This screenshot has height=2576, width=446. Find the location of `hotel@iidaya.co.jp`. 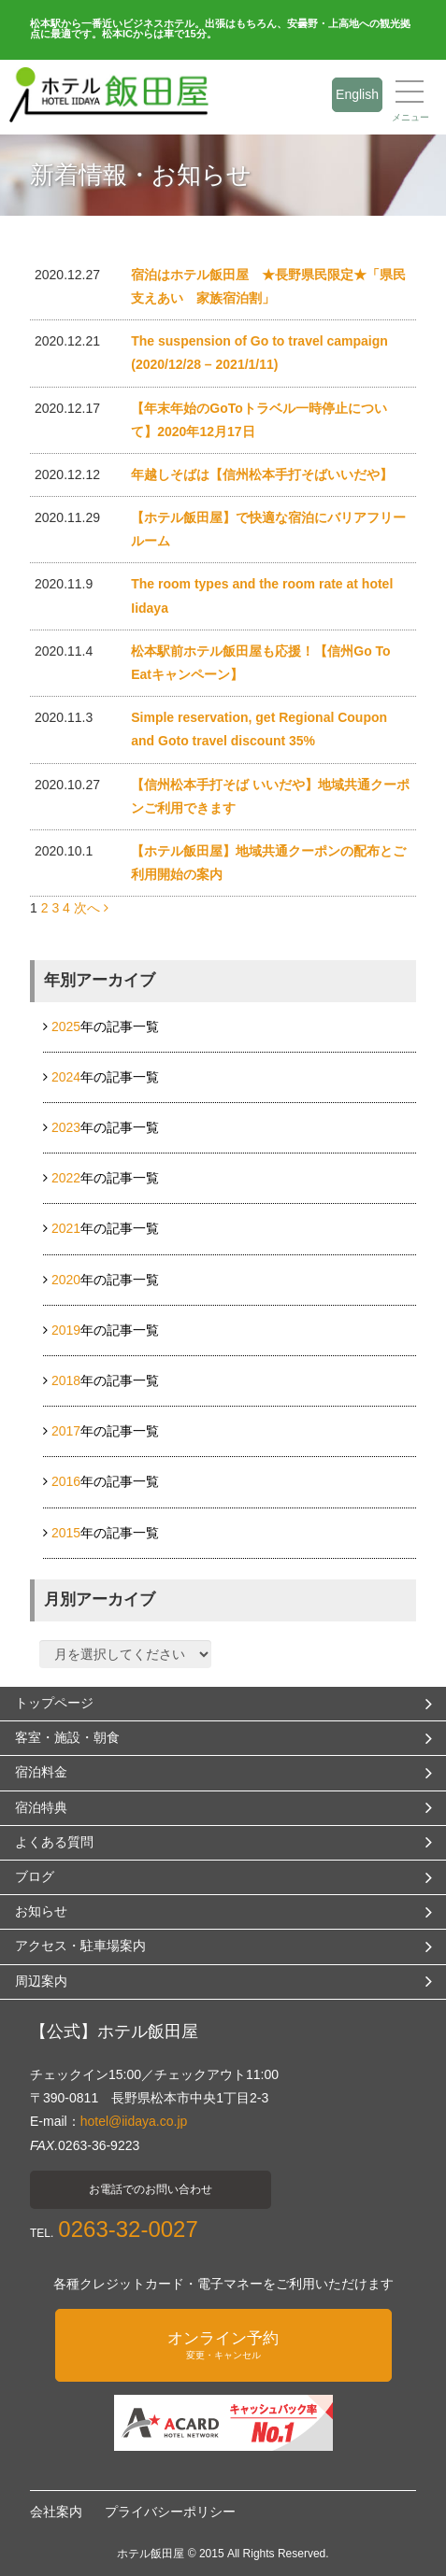

hotel@iidaya.co.jp is located at coordinates (134, 2121).